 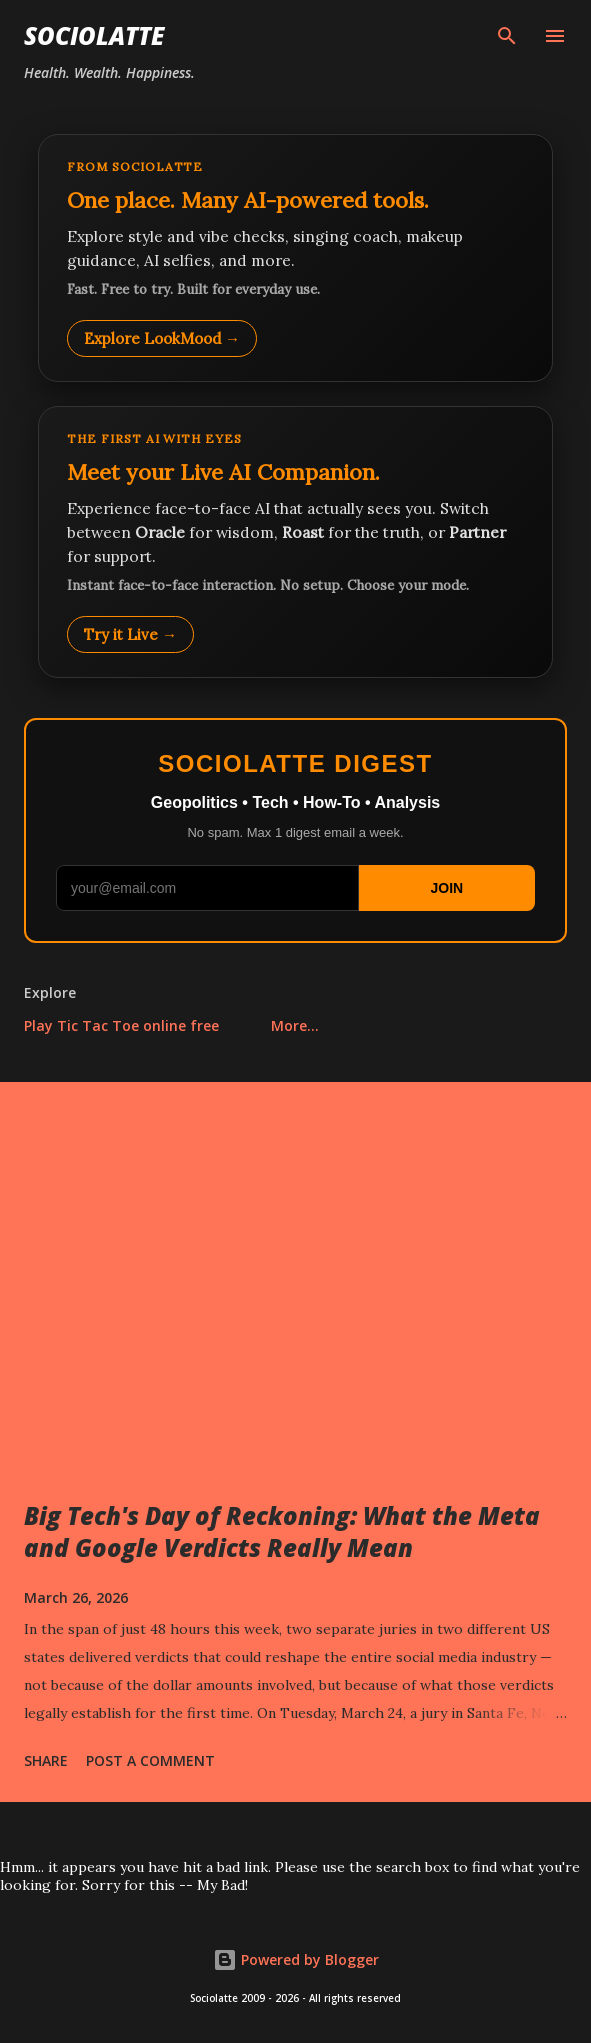 What do you see at coordinates (507, 36) in the screenshot?
I see `[Search]` at bounding box center [507, 36].